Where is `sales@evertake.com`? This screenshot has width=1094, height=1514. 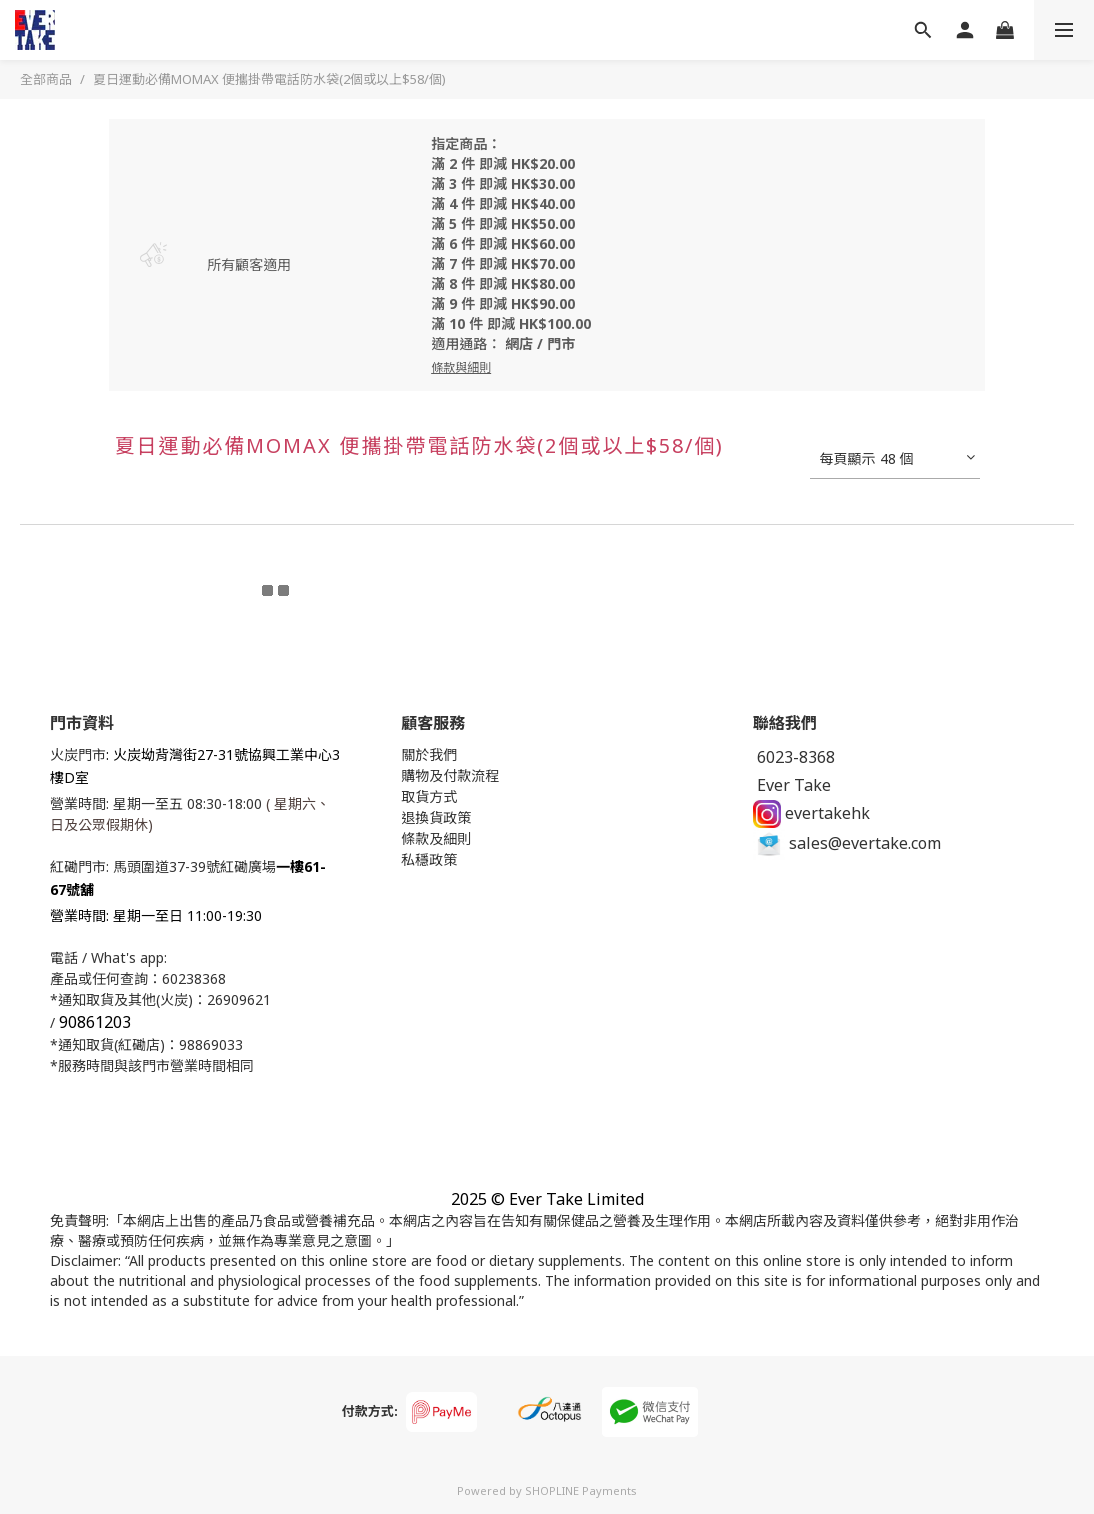 sales@evertake.com is located at coordinates (847, 843).